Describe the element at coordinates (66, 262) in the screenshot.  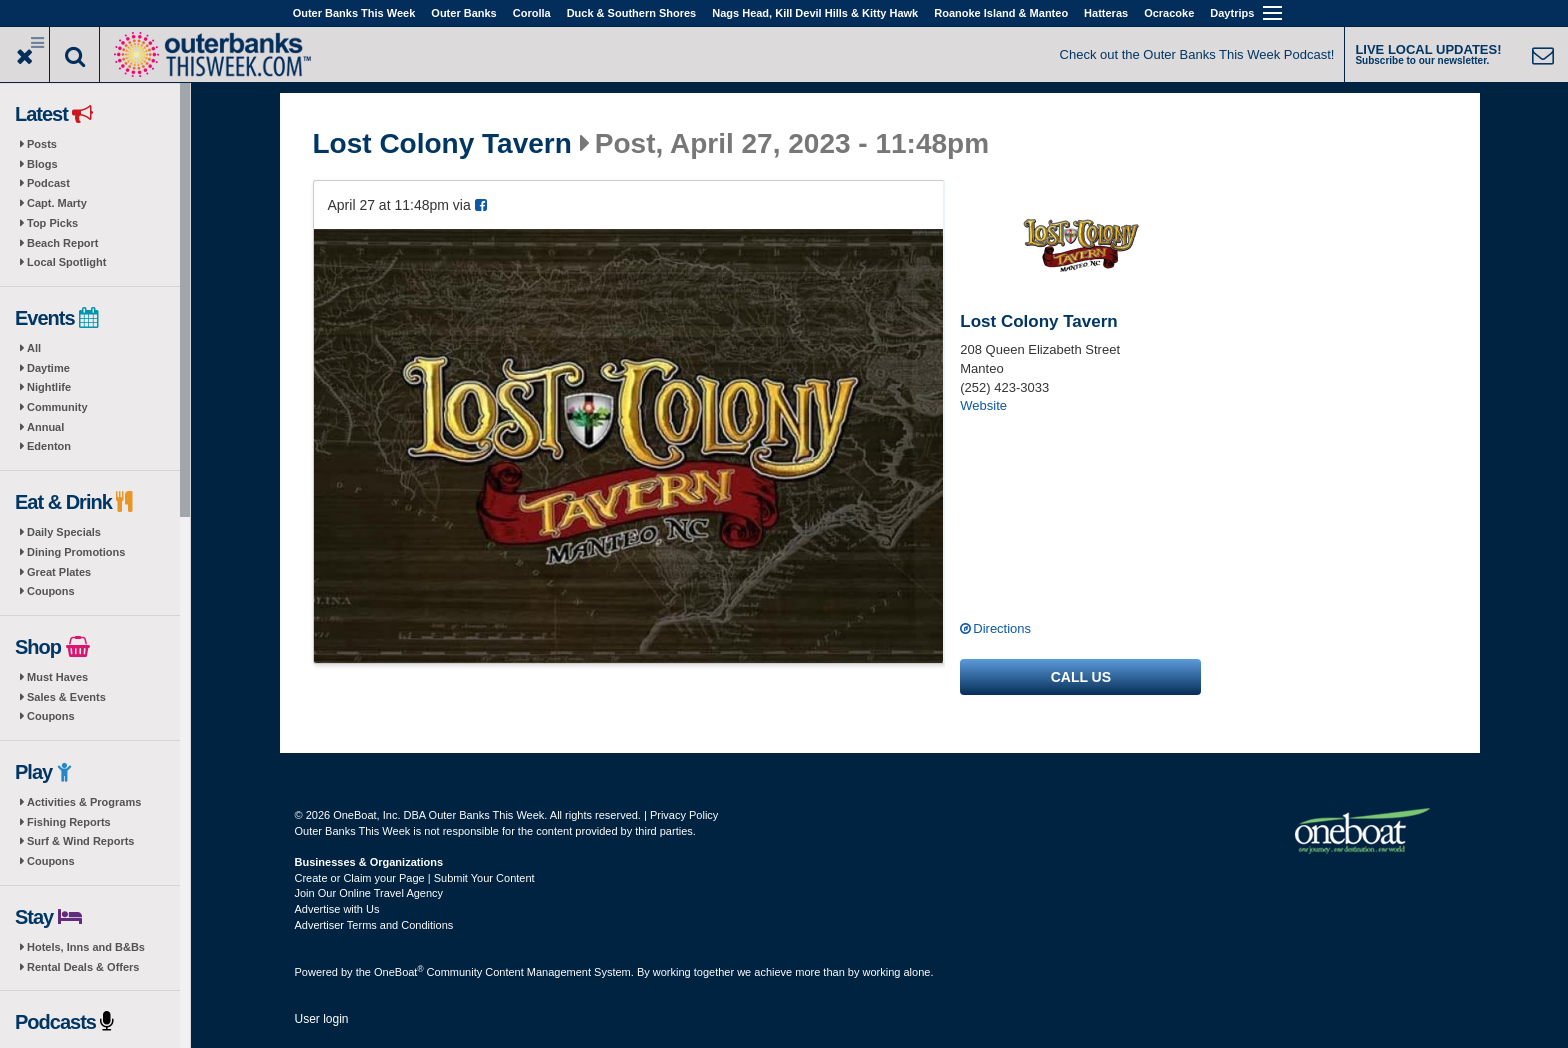
I see `Local Spotlight` at that location.